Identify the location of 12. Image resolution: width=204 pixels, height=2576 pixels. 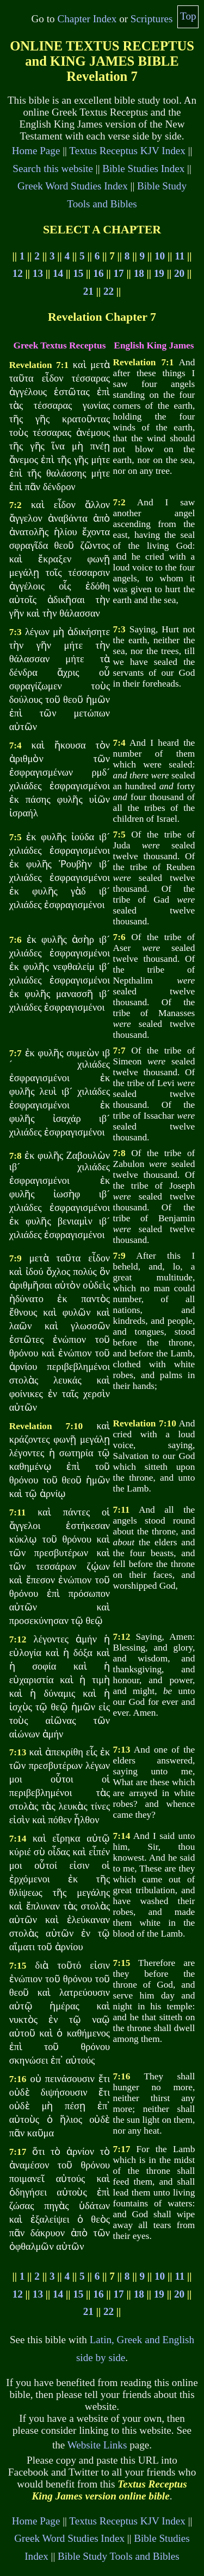
(18, 273).